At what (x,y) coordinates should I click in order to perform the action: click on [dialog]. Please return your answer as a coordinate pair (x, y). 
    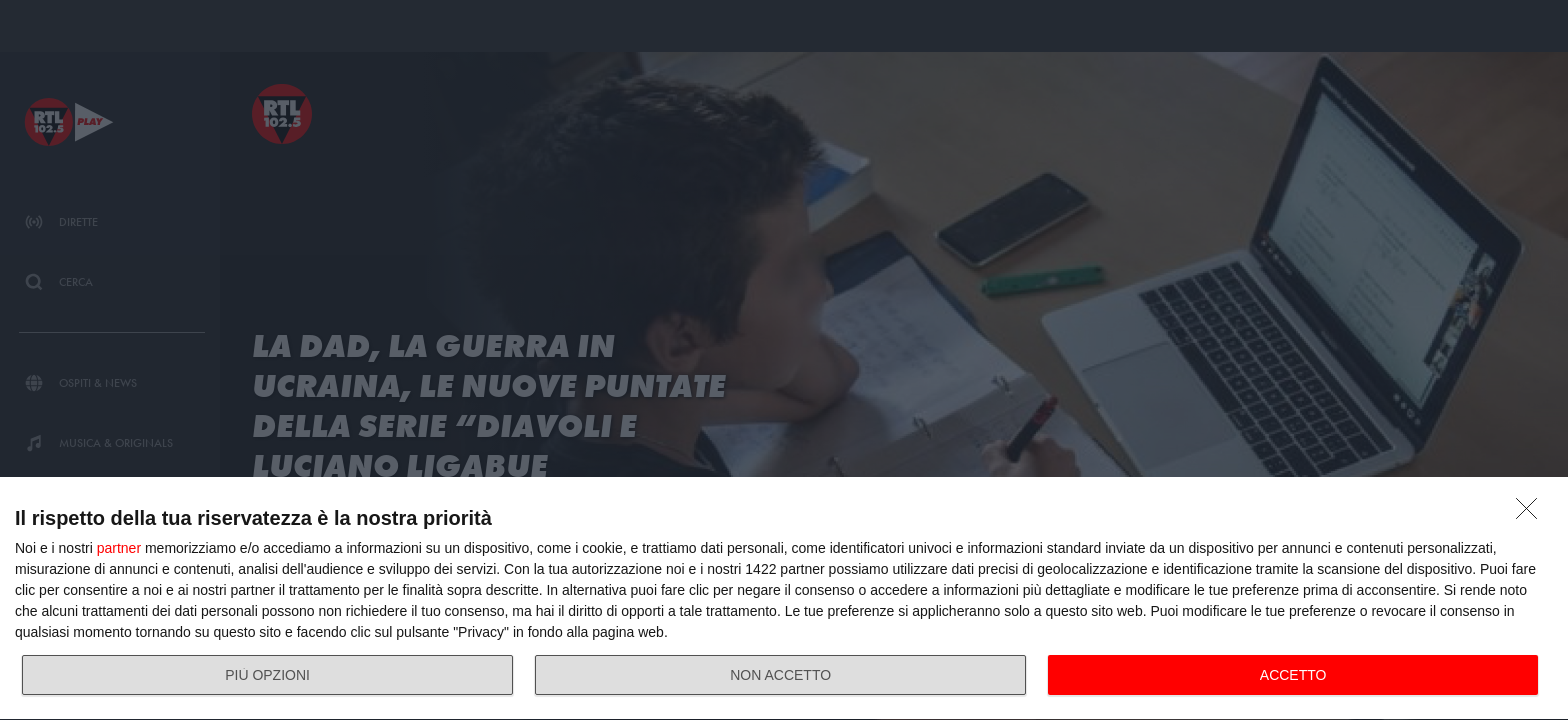
    Looking at the image, I should click on (784, 599).